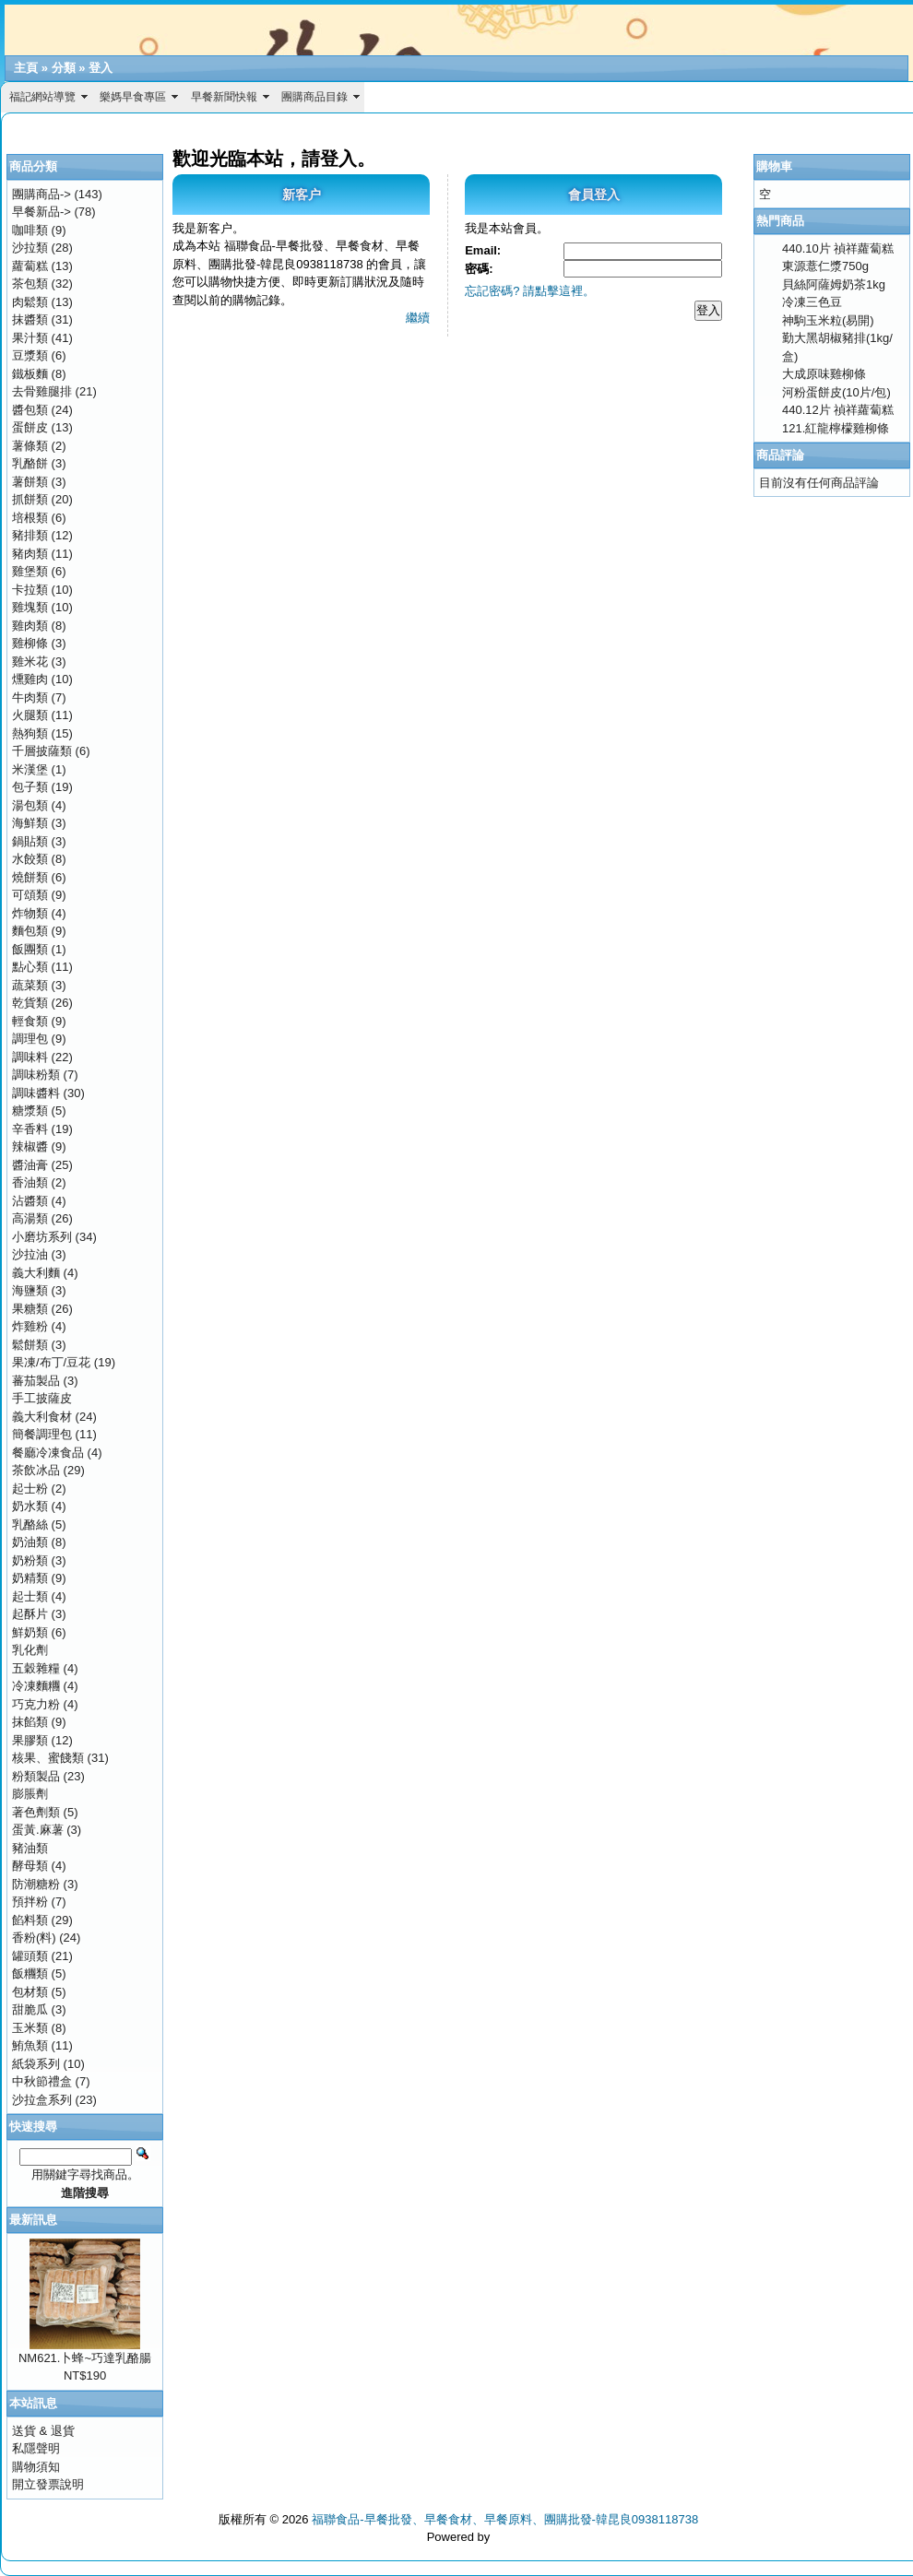 This screenshot has width=913, height=2576. I want to click on 雞柳條, so click(30, 643).